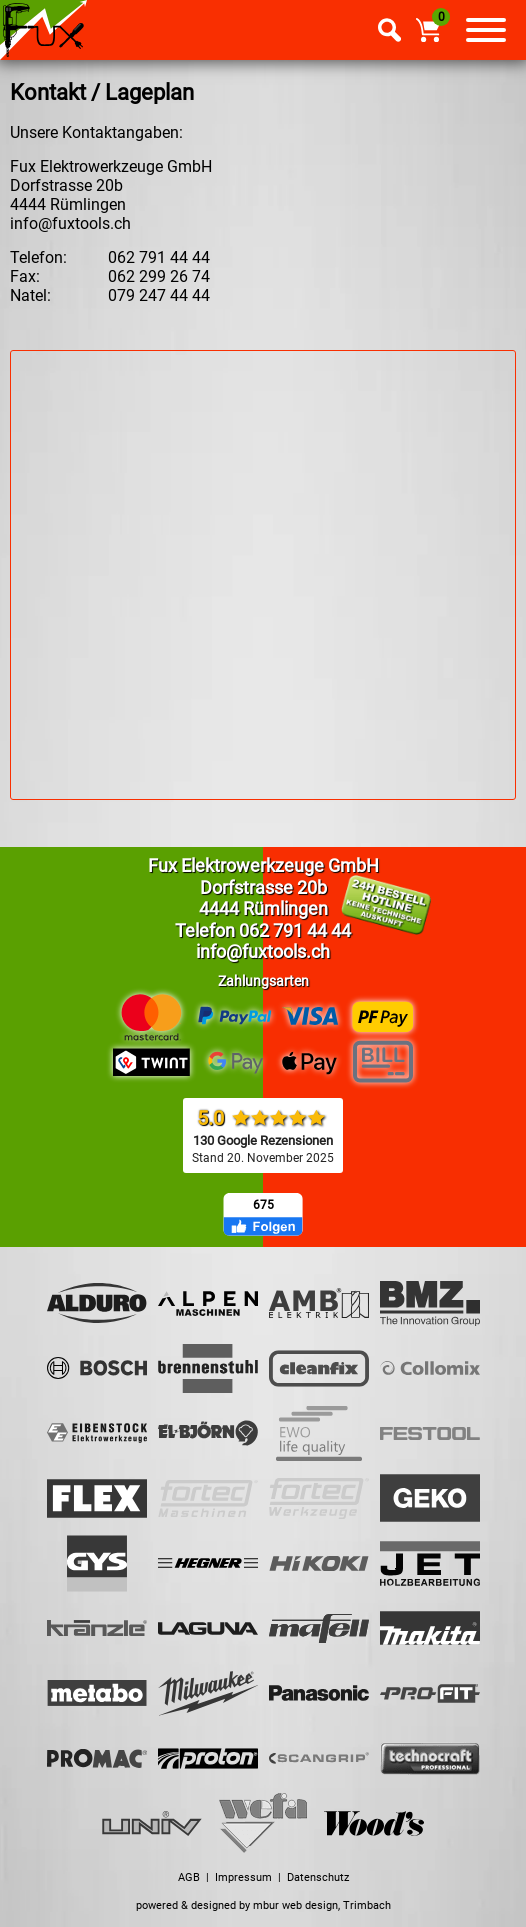 The image size is (526, 1927). I want to click on info@fuxtools.ch, so click(70, 223).